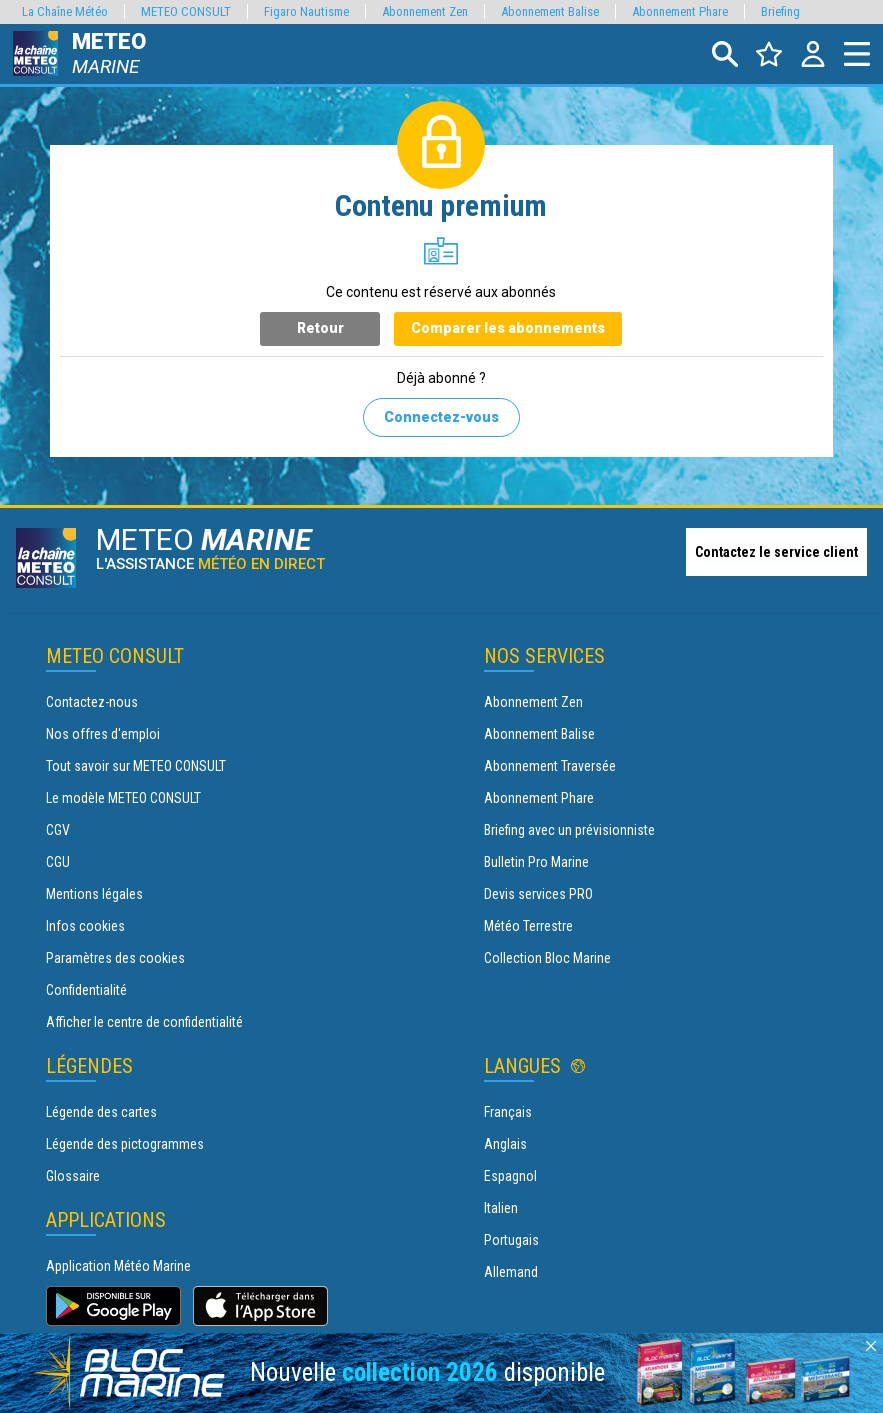  I want to click on CGV, so click(58, 830).